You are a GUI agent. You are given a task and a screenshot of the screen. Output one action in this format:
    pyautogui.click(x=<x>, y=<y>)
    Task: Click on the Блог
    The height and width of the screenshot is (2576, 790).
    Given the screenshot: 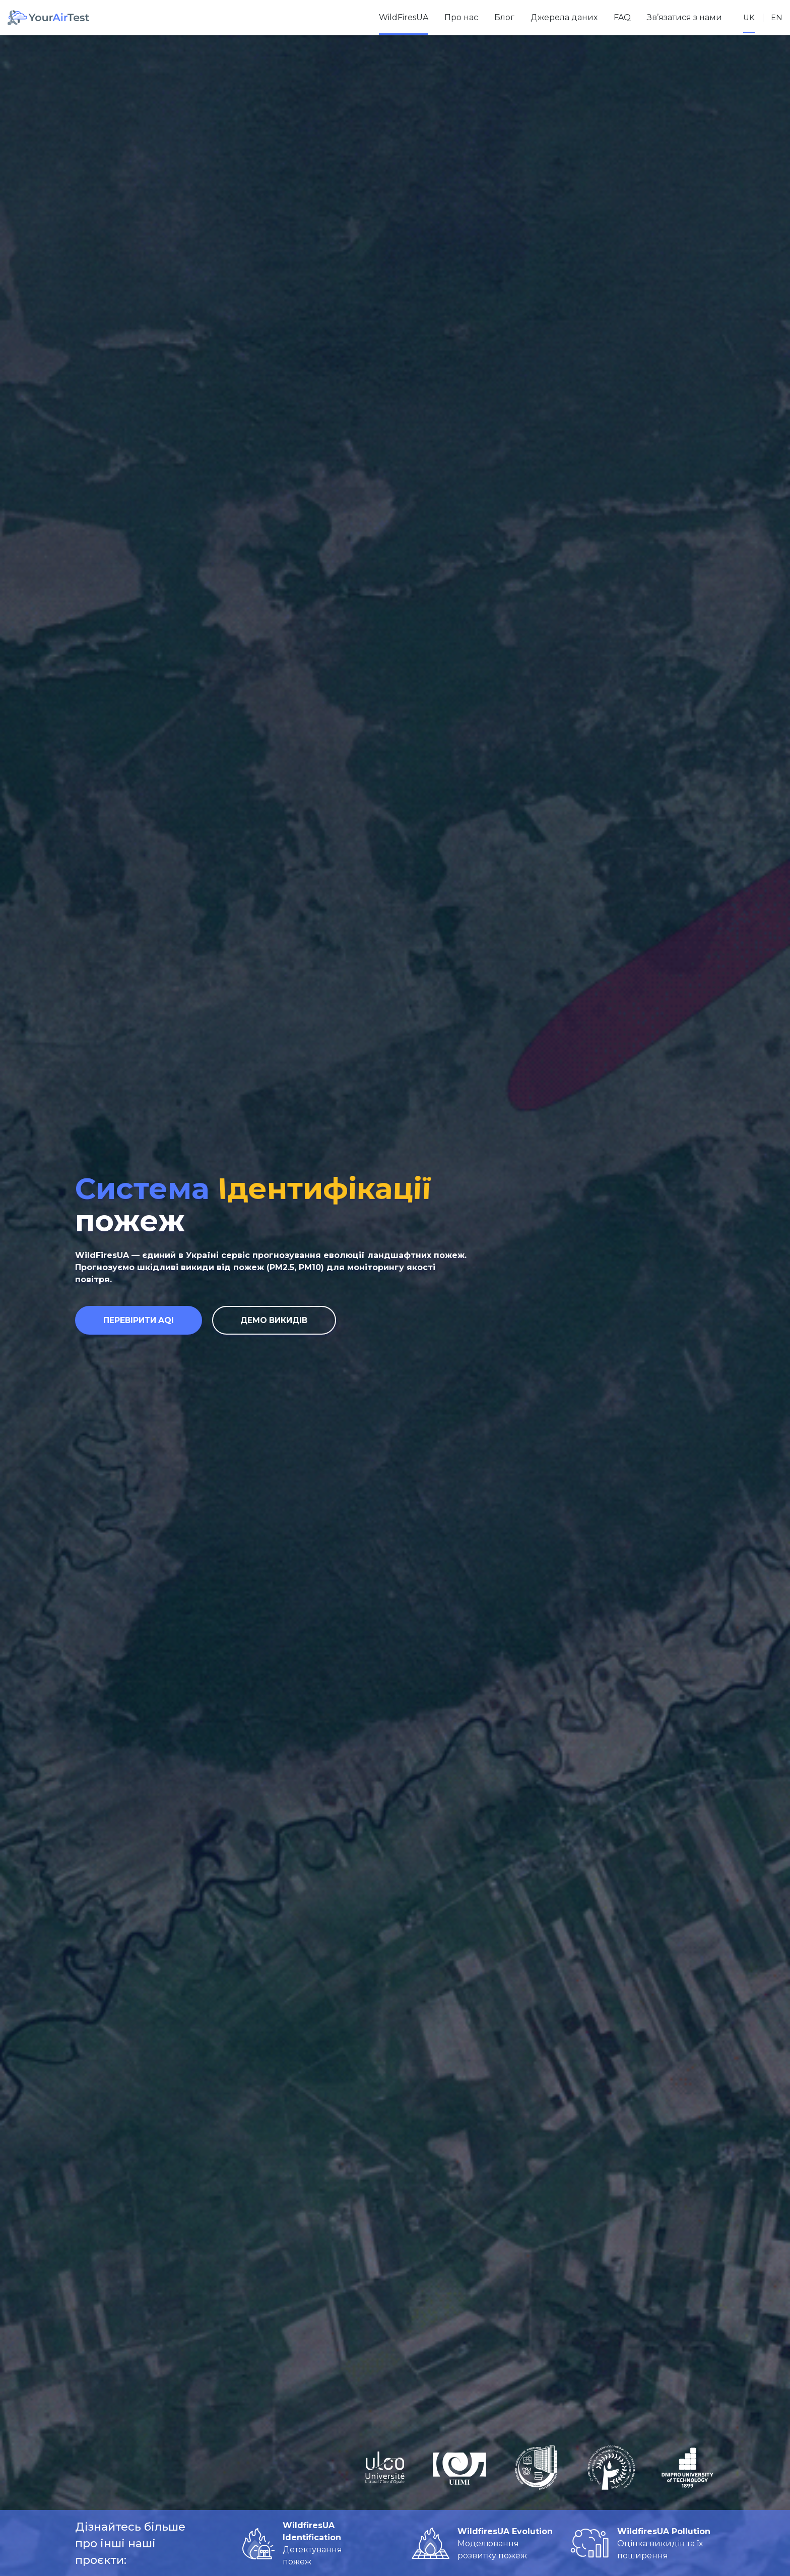 What is the action you would take?
    pyautogui.click(x=503, y=17)
    